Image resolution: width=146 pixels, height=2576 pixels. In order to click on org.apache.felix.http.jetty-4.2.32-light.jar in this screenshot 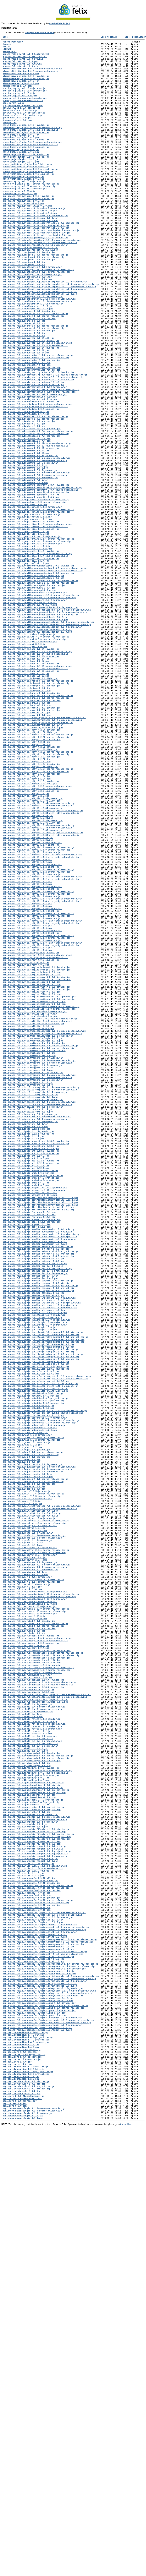, I will do `click(30, 902)`.